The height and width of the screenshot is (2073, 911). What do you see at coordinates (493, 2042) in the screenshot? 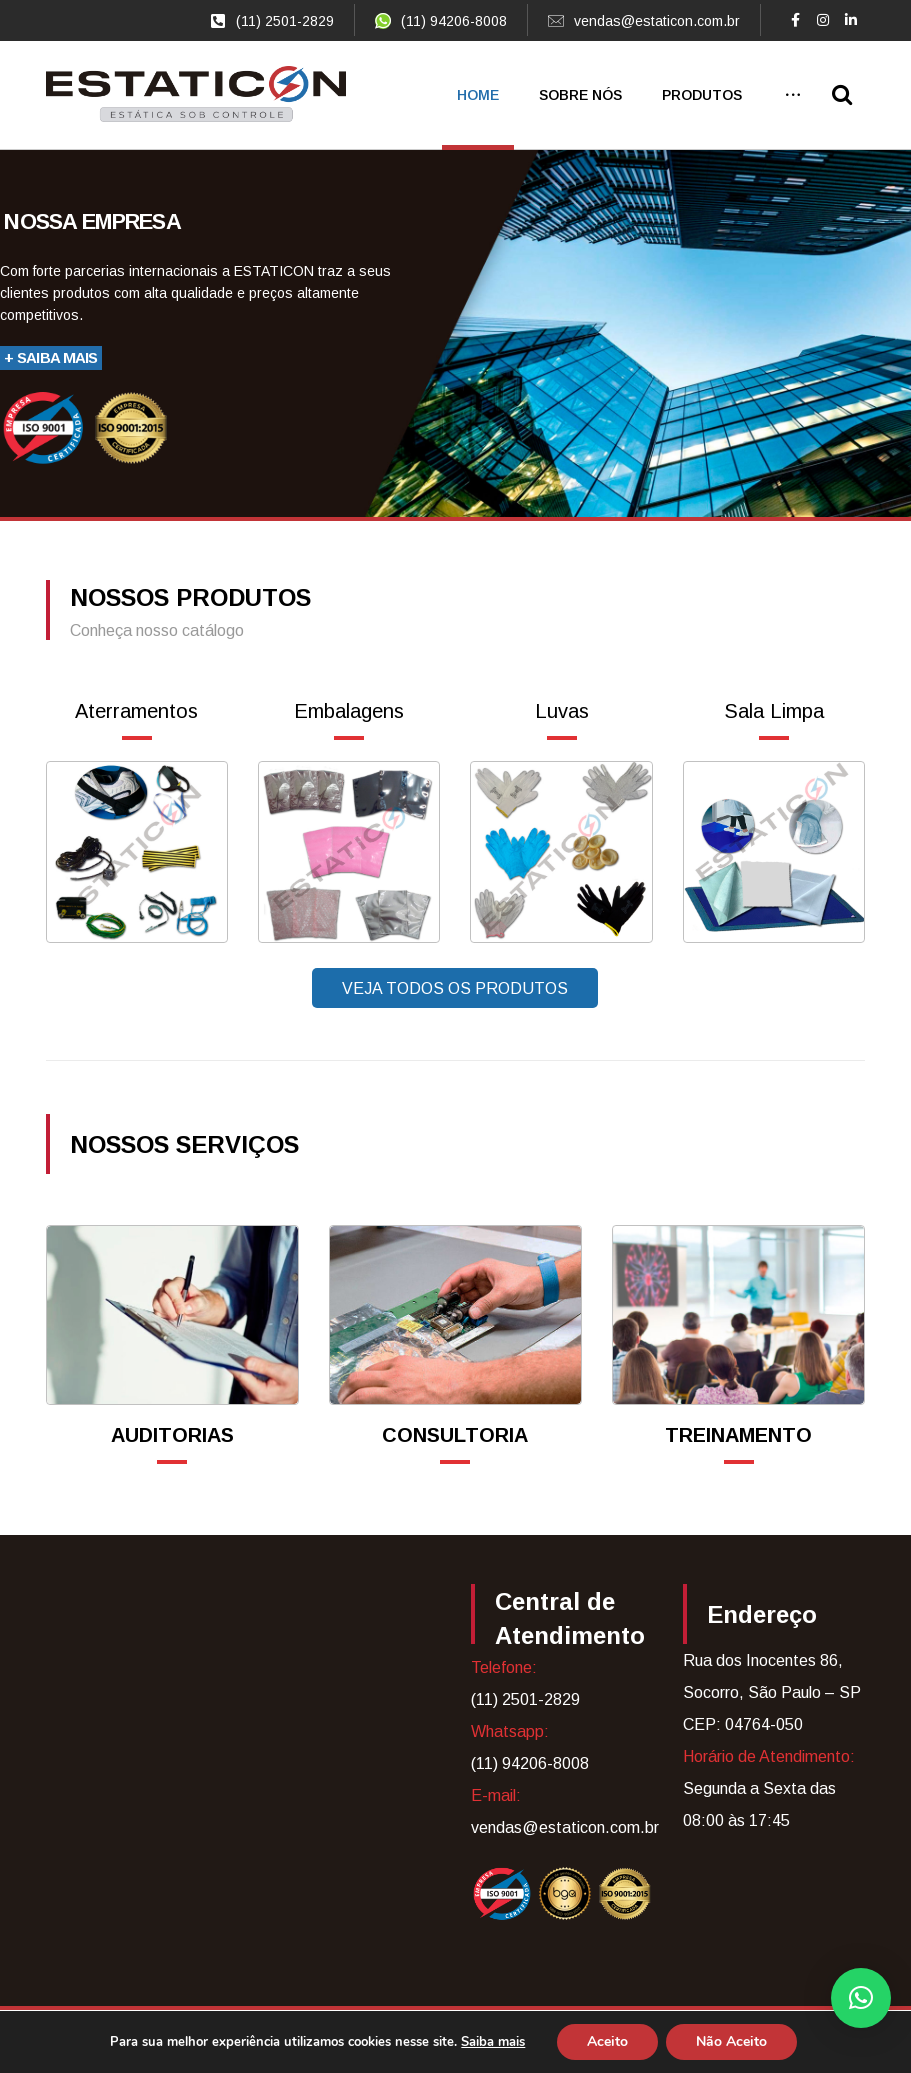
I see `Saiba mais [link]` at bounding box center [493, 2042].